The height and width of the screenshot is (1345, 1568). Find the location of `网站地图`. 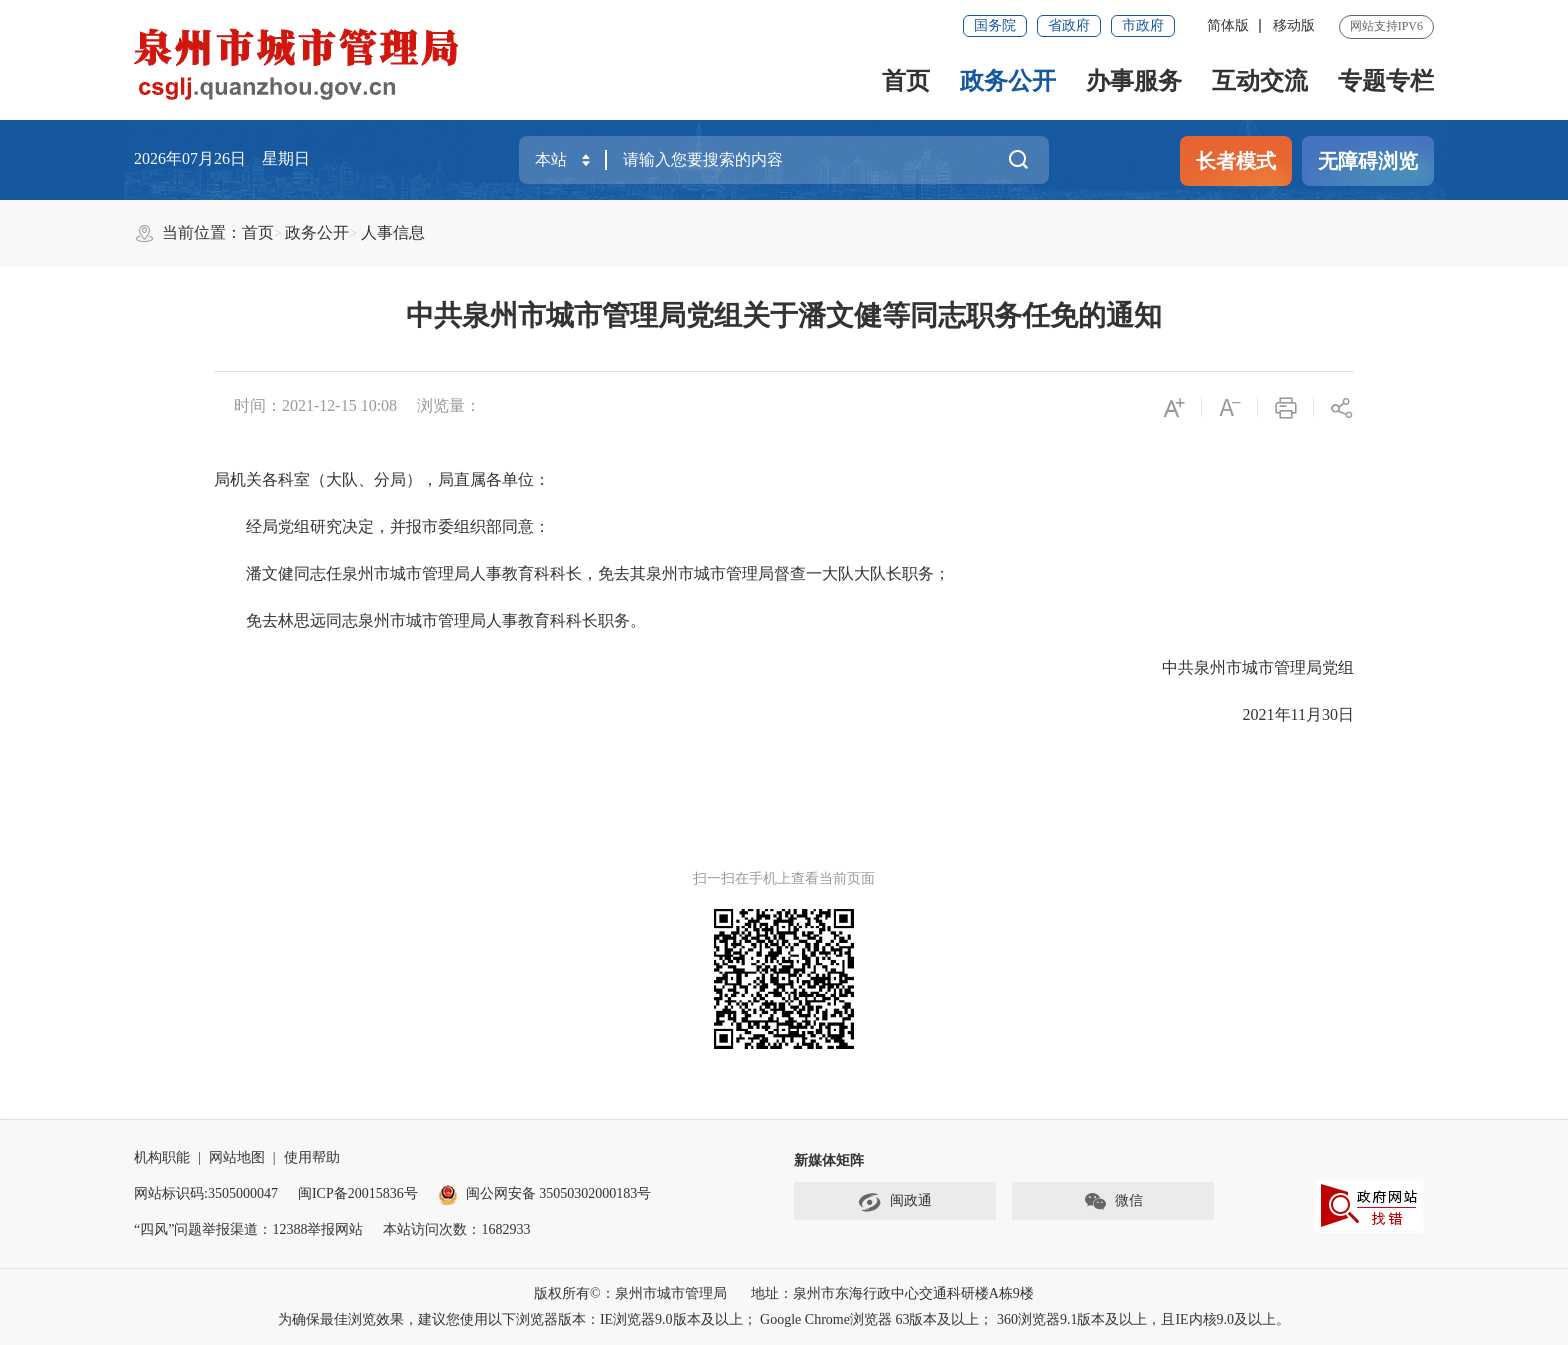

网站地图 is located at coordinates (237, 1157).